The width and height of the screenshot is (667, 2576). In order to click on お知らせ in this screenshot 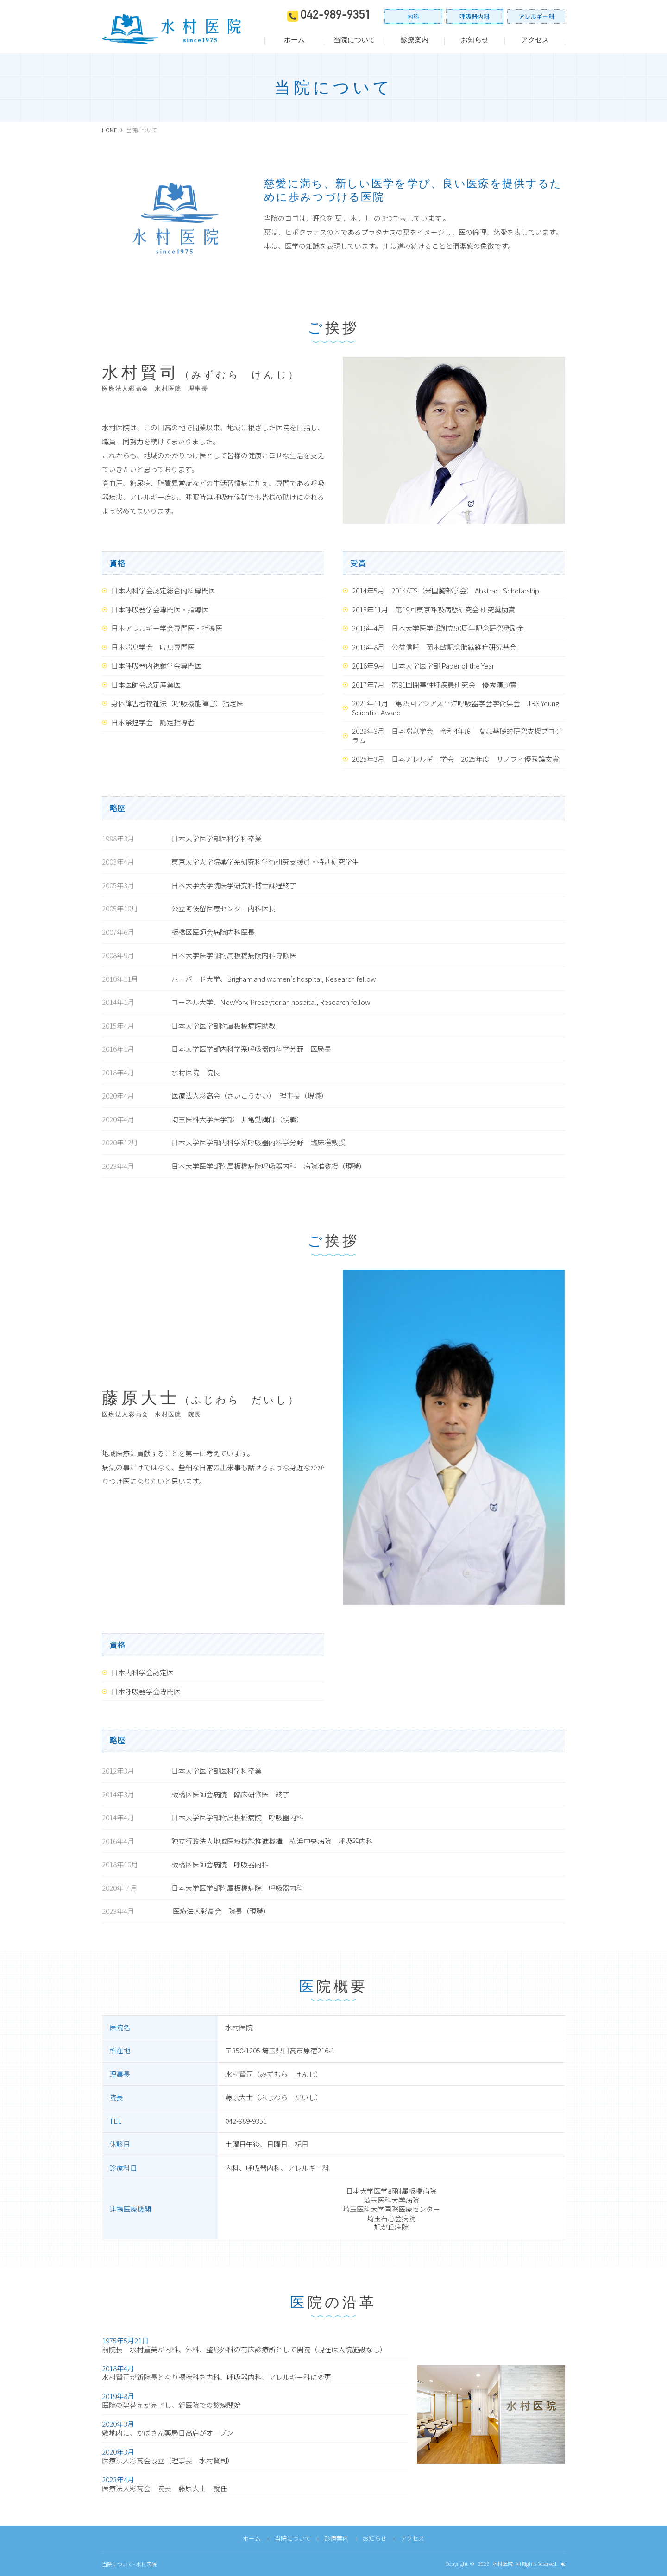, I will do `click(475, 40)`.